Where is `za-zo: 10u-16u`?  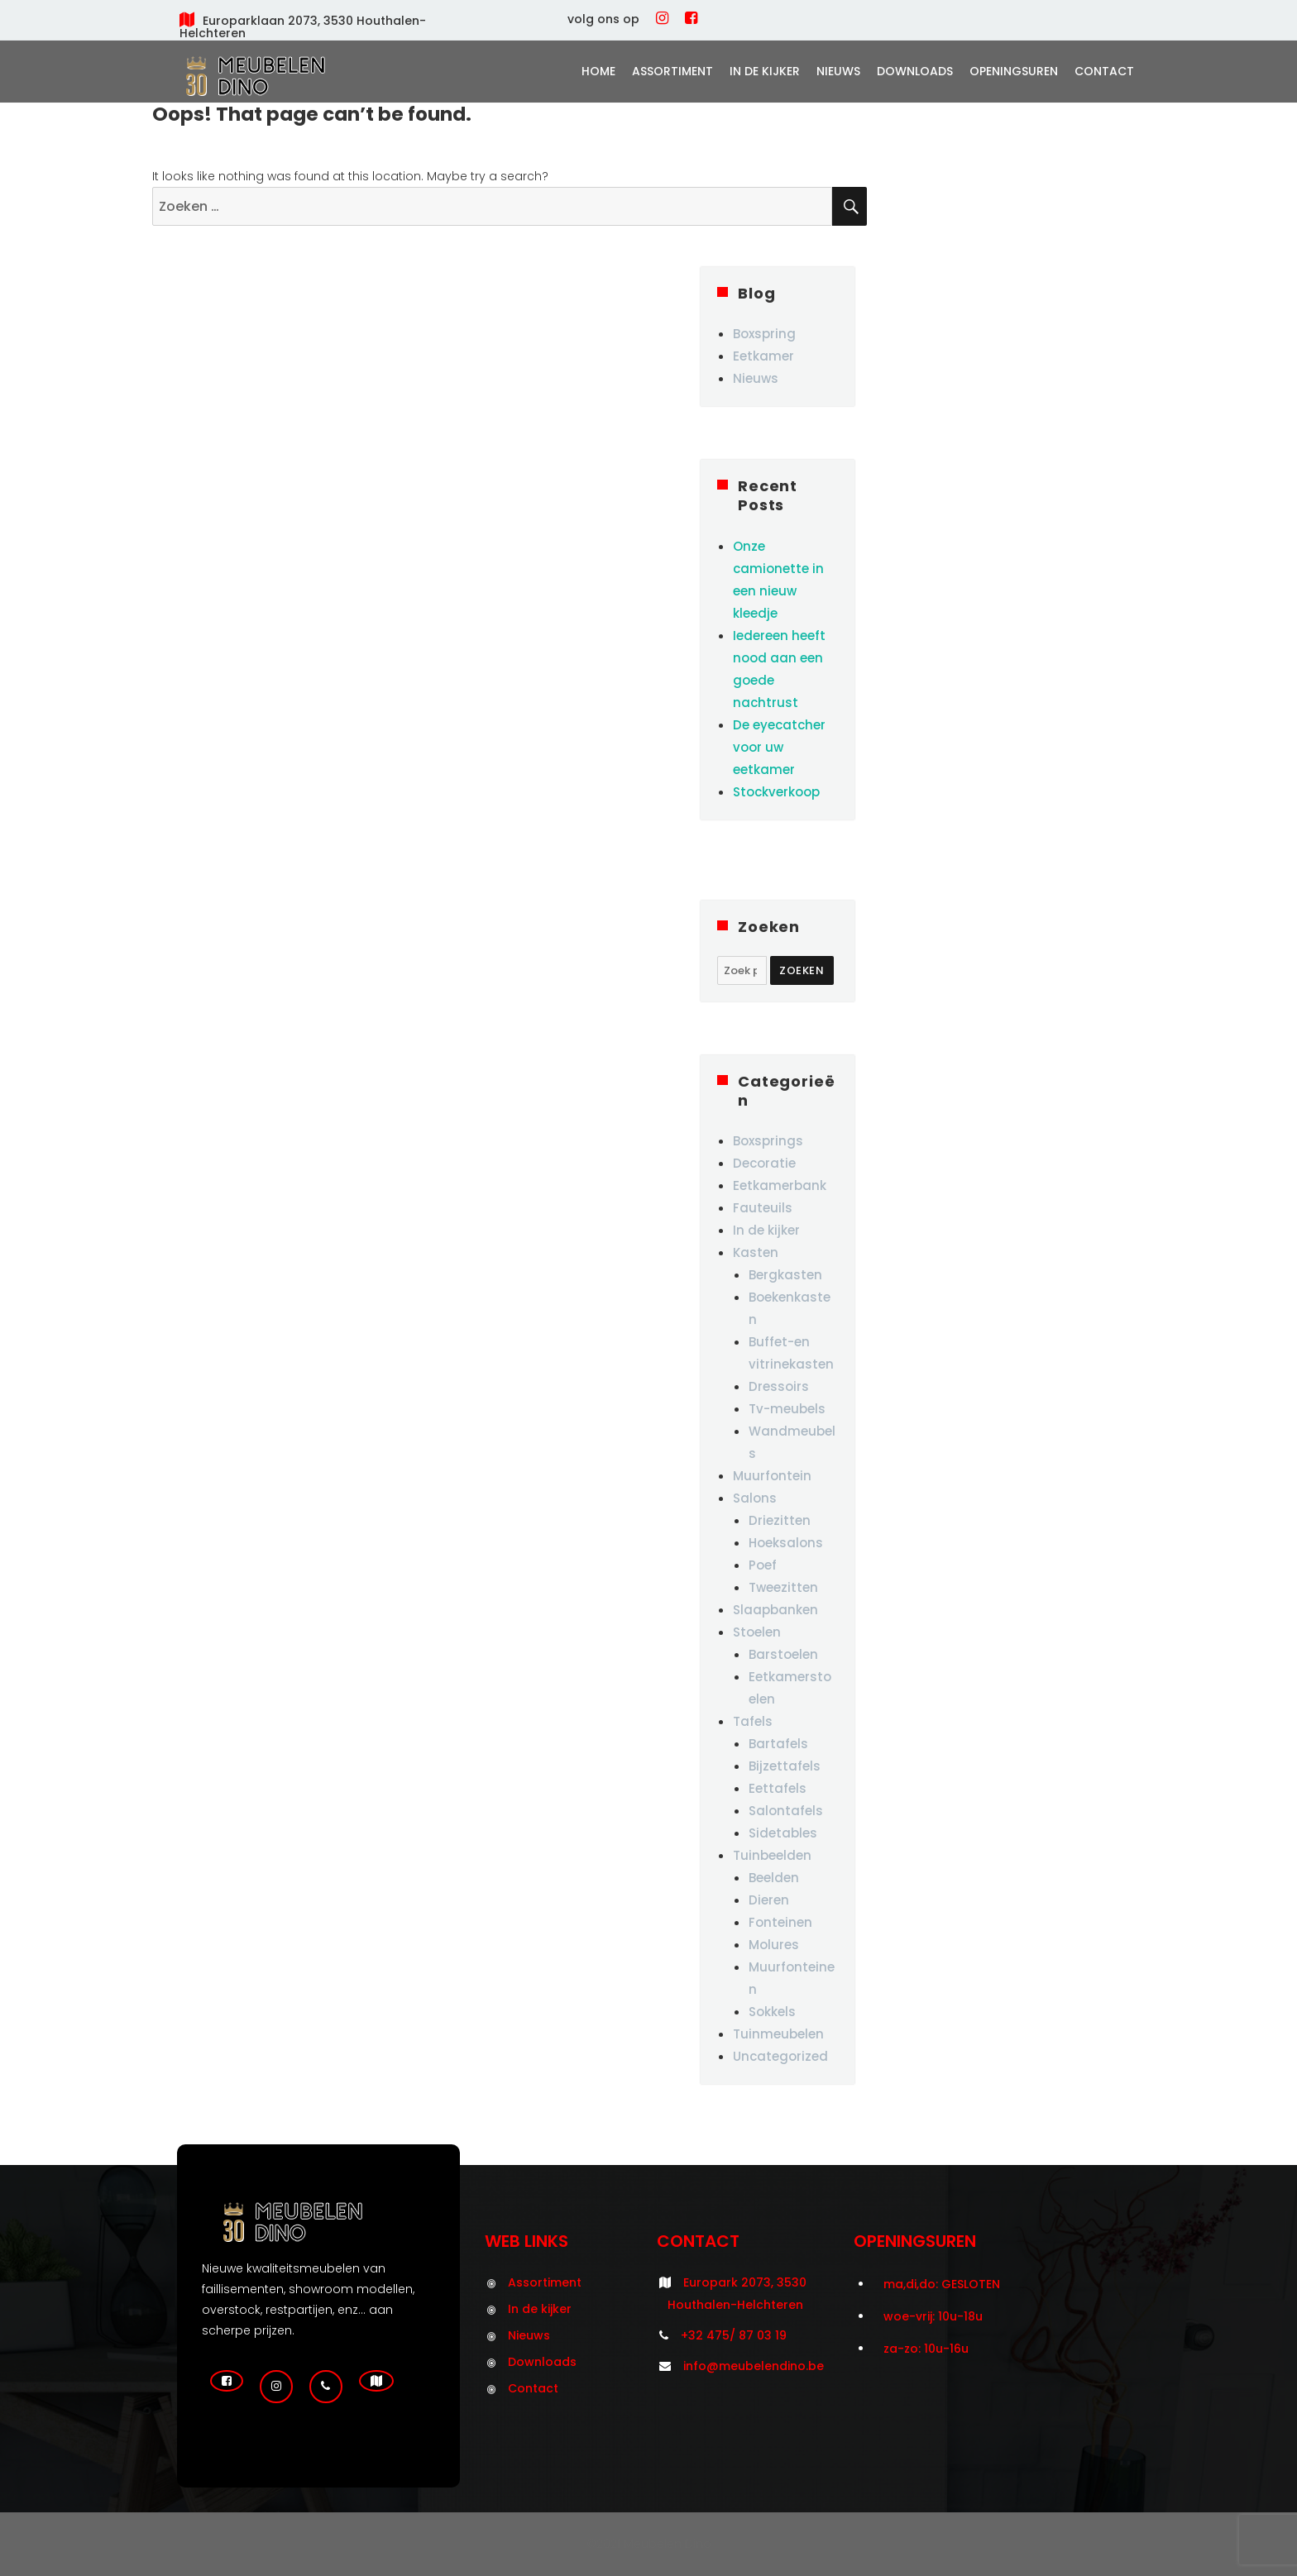 za-zo: 10u-16u is located at coordinates (926, 2348).